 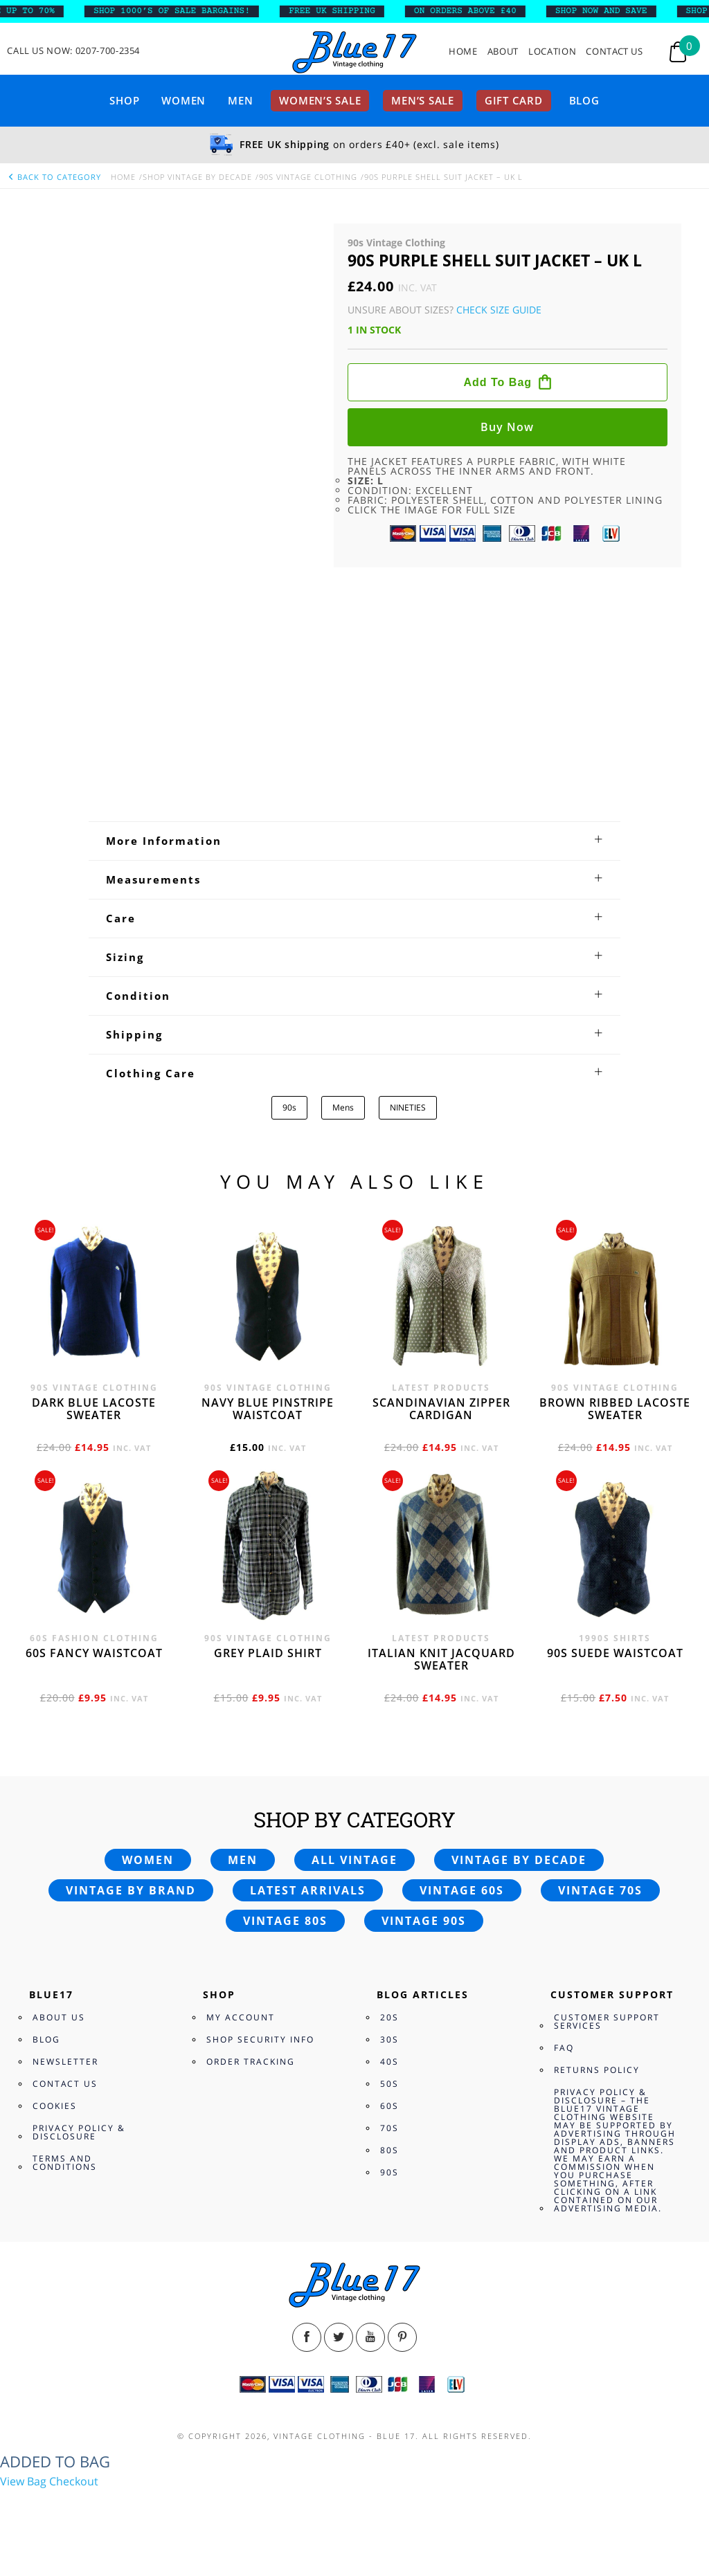 I want to click on SHOP NOW AND SAVE, so click(x=610, y=11).